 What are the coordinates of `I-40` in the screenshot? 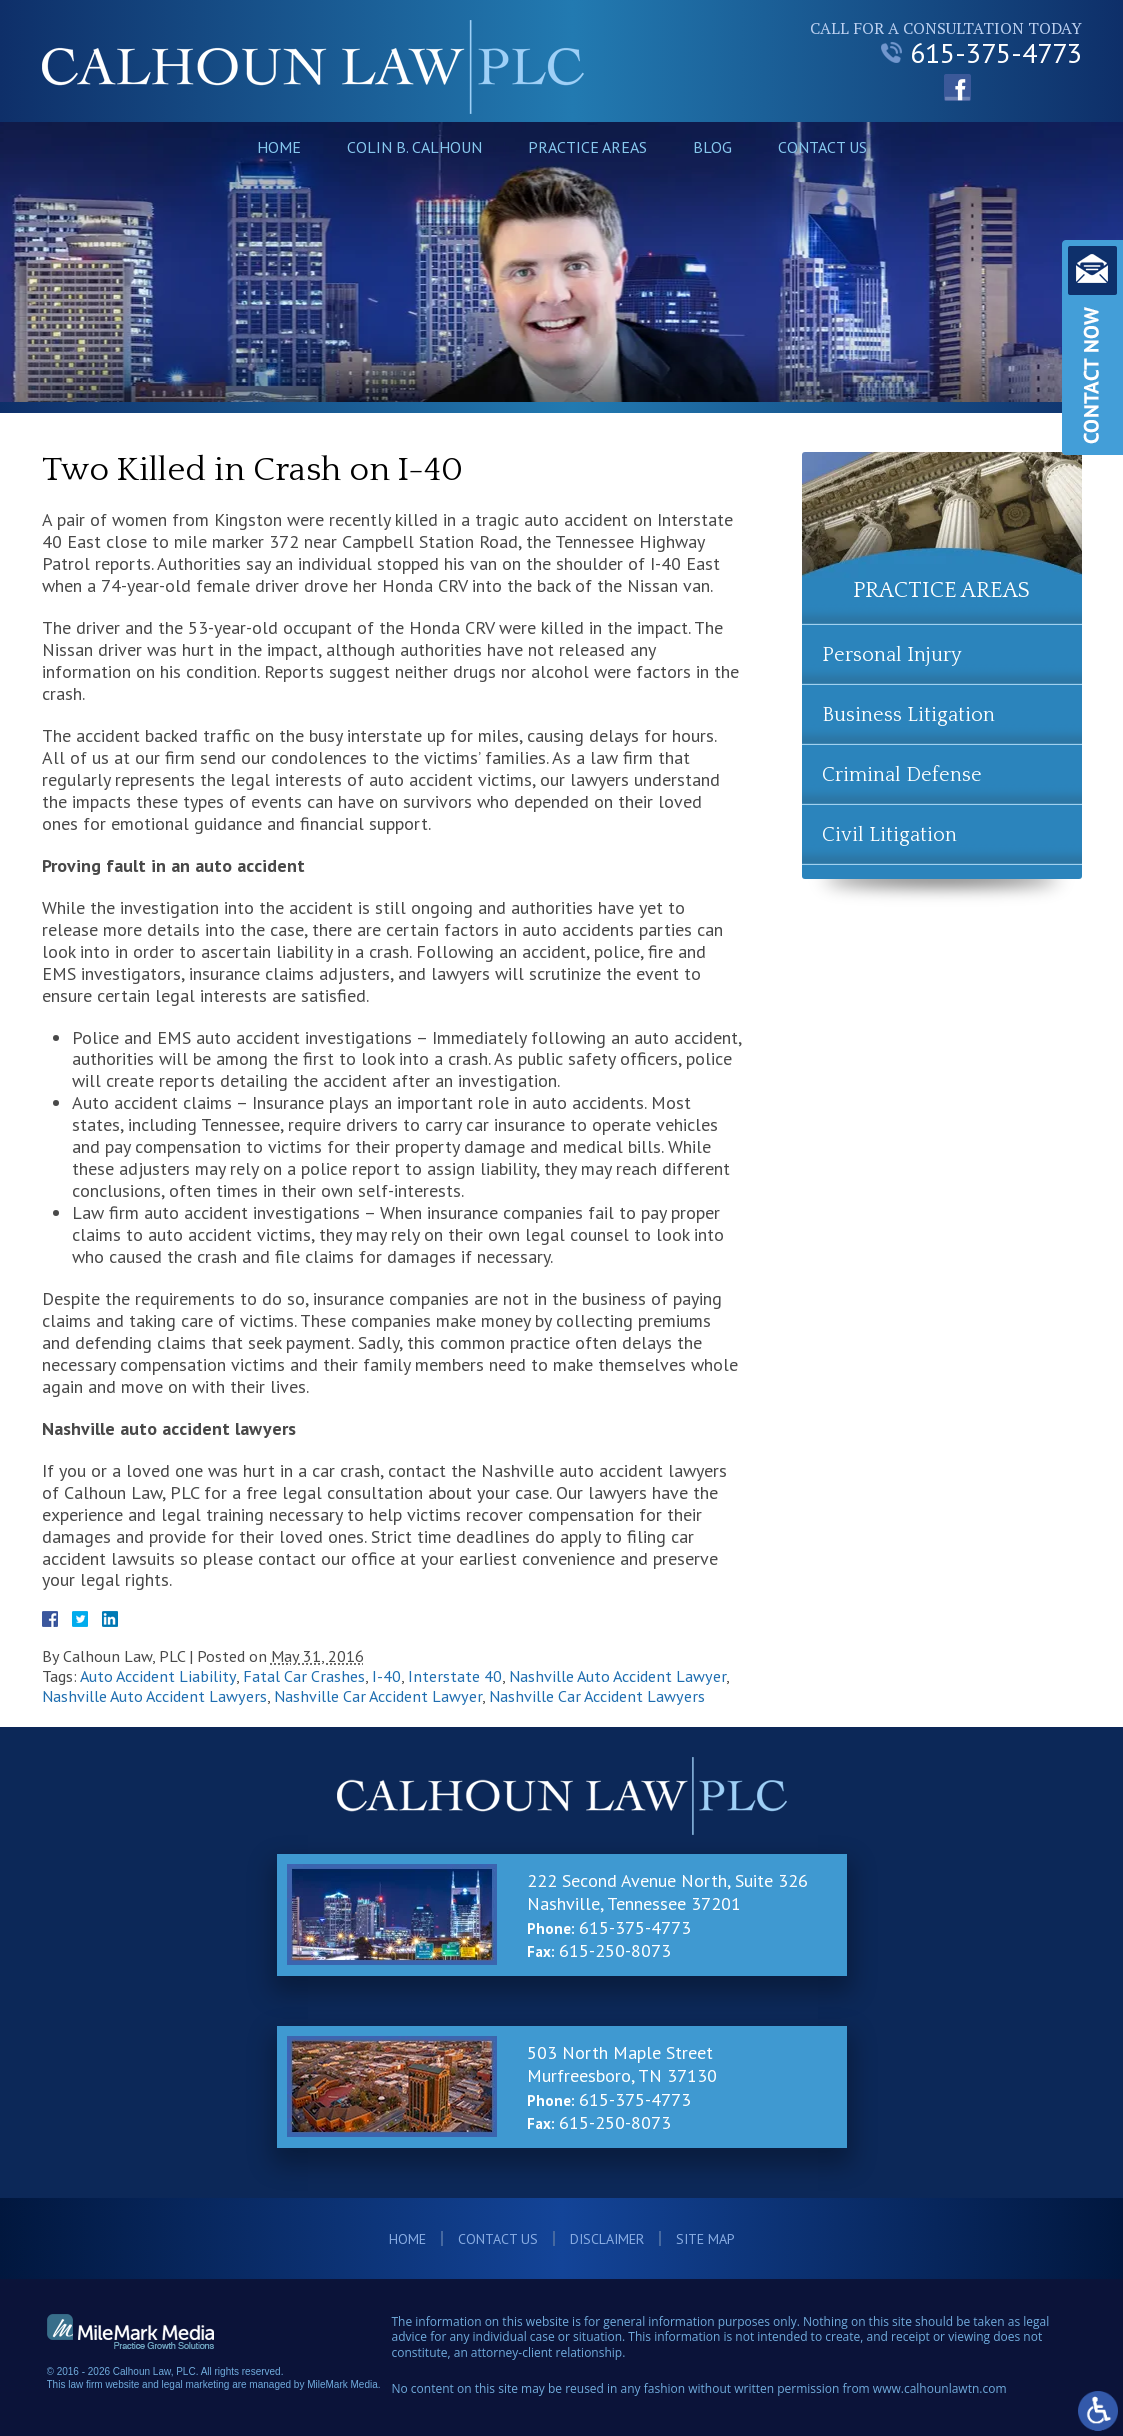 It's located at (386, 1676).